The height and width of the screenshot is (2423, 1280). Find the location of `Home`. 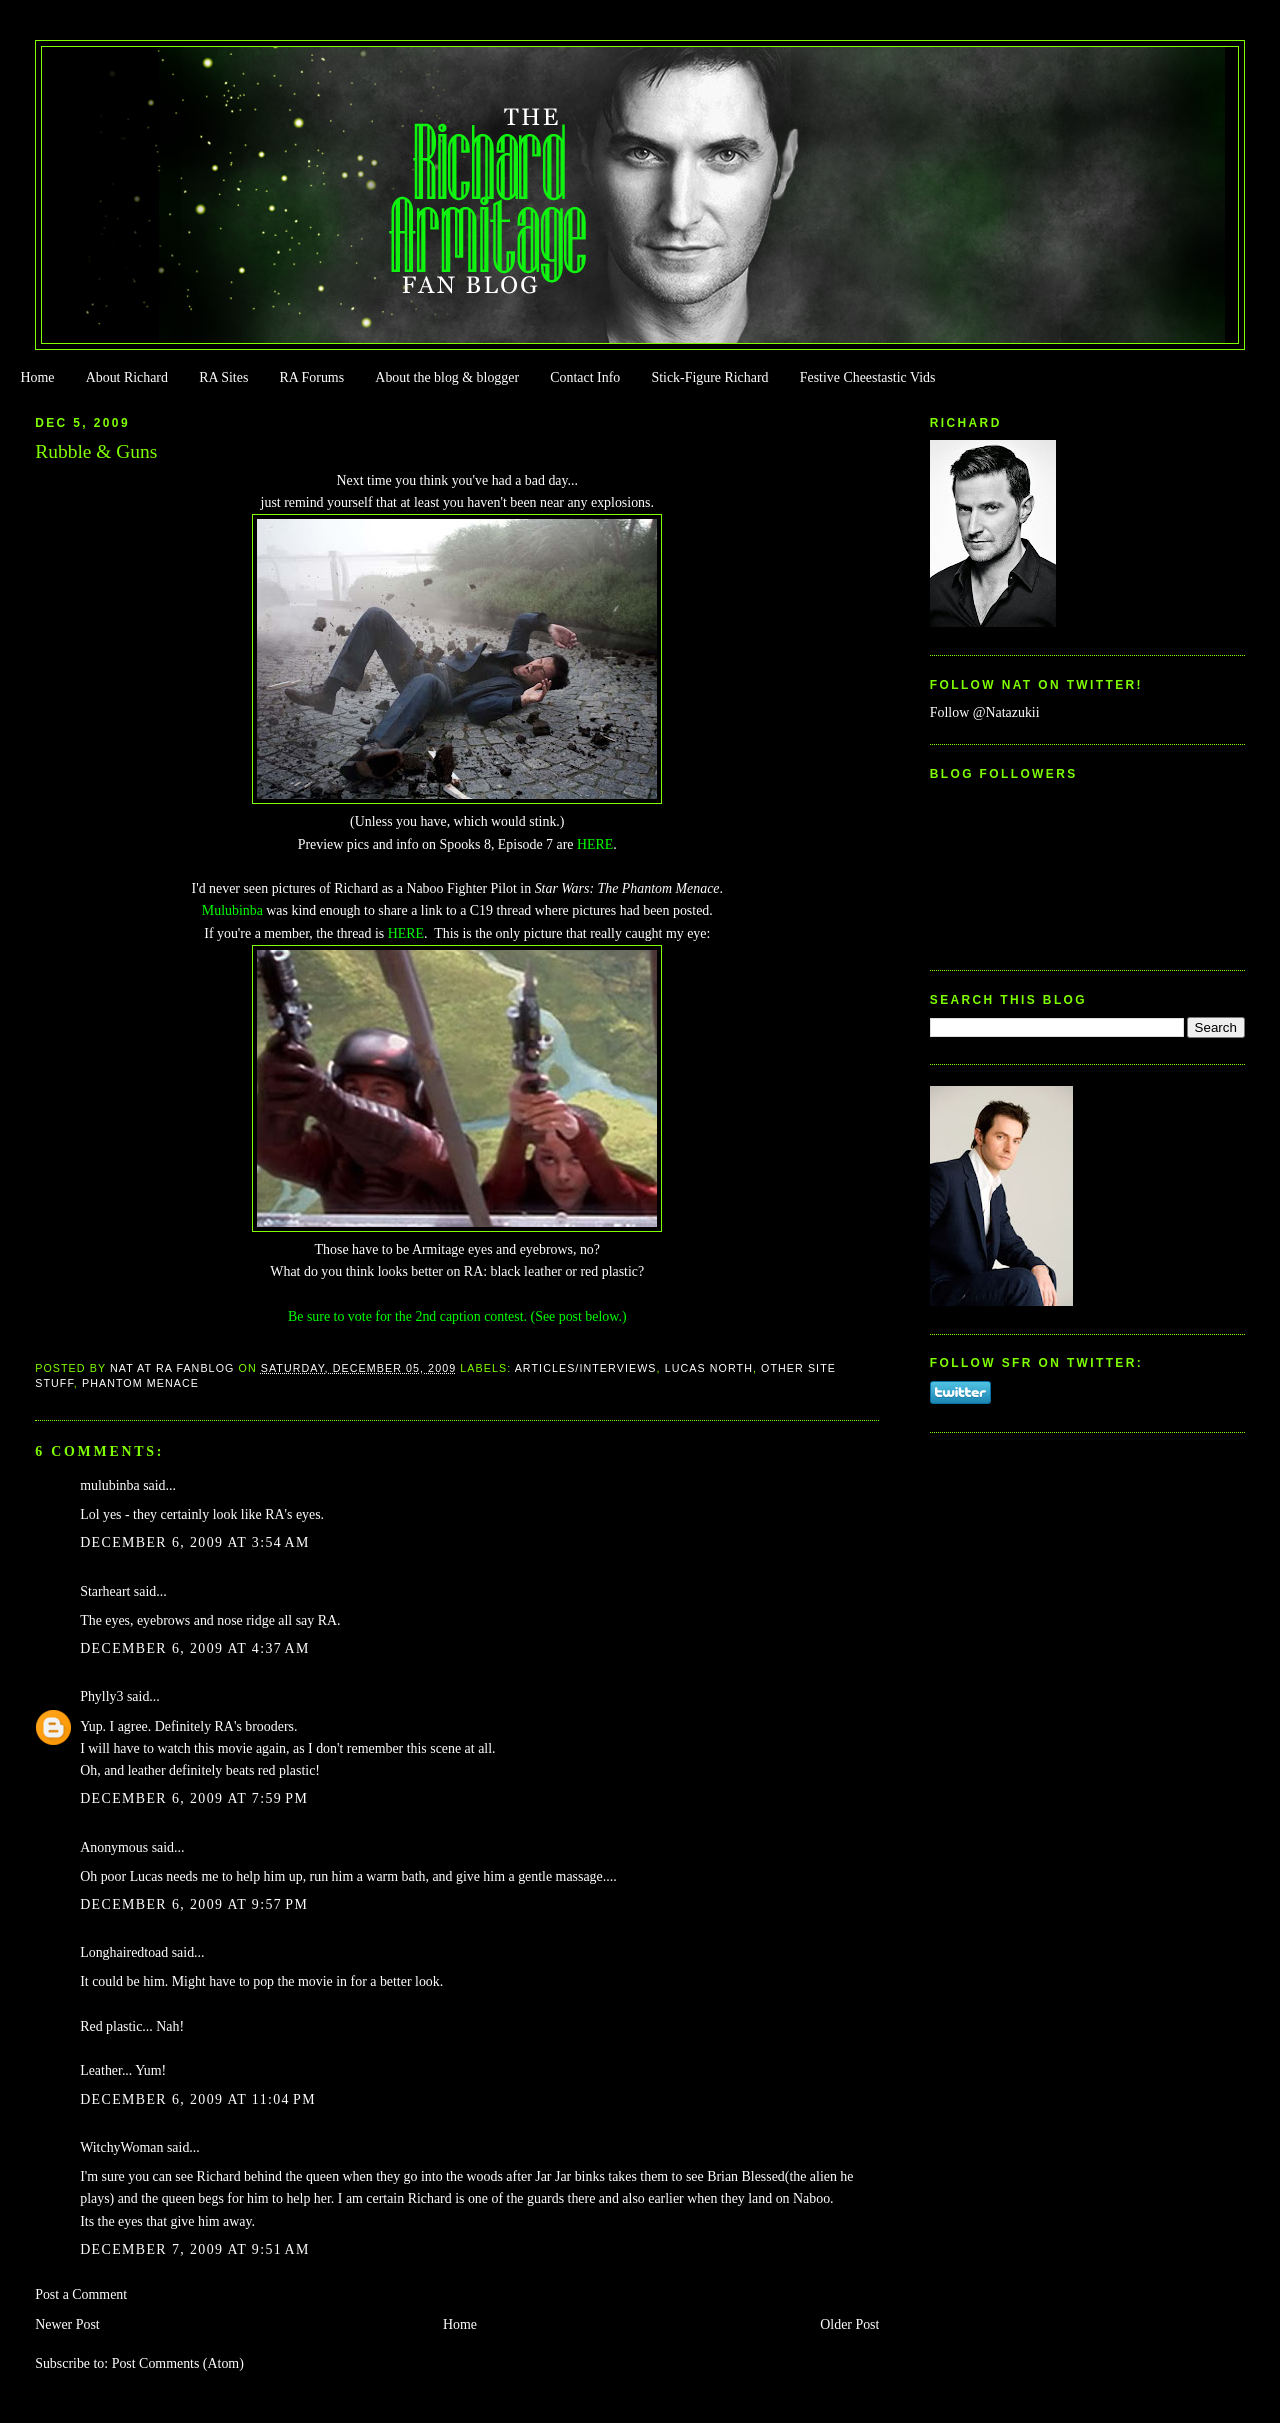

Home is located at coordinates (37, 377).